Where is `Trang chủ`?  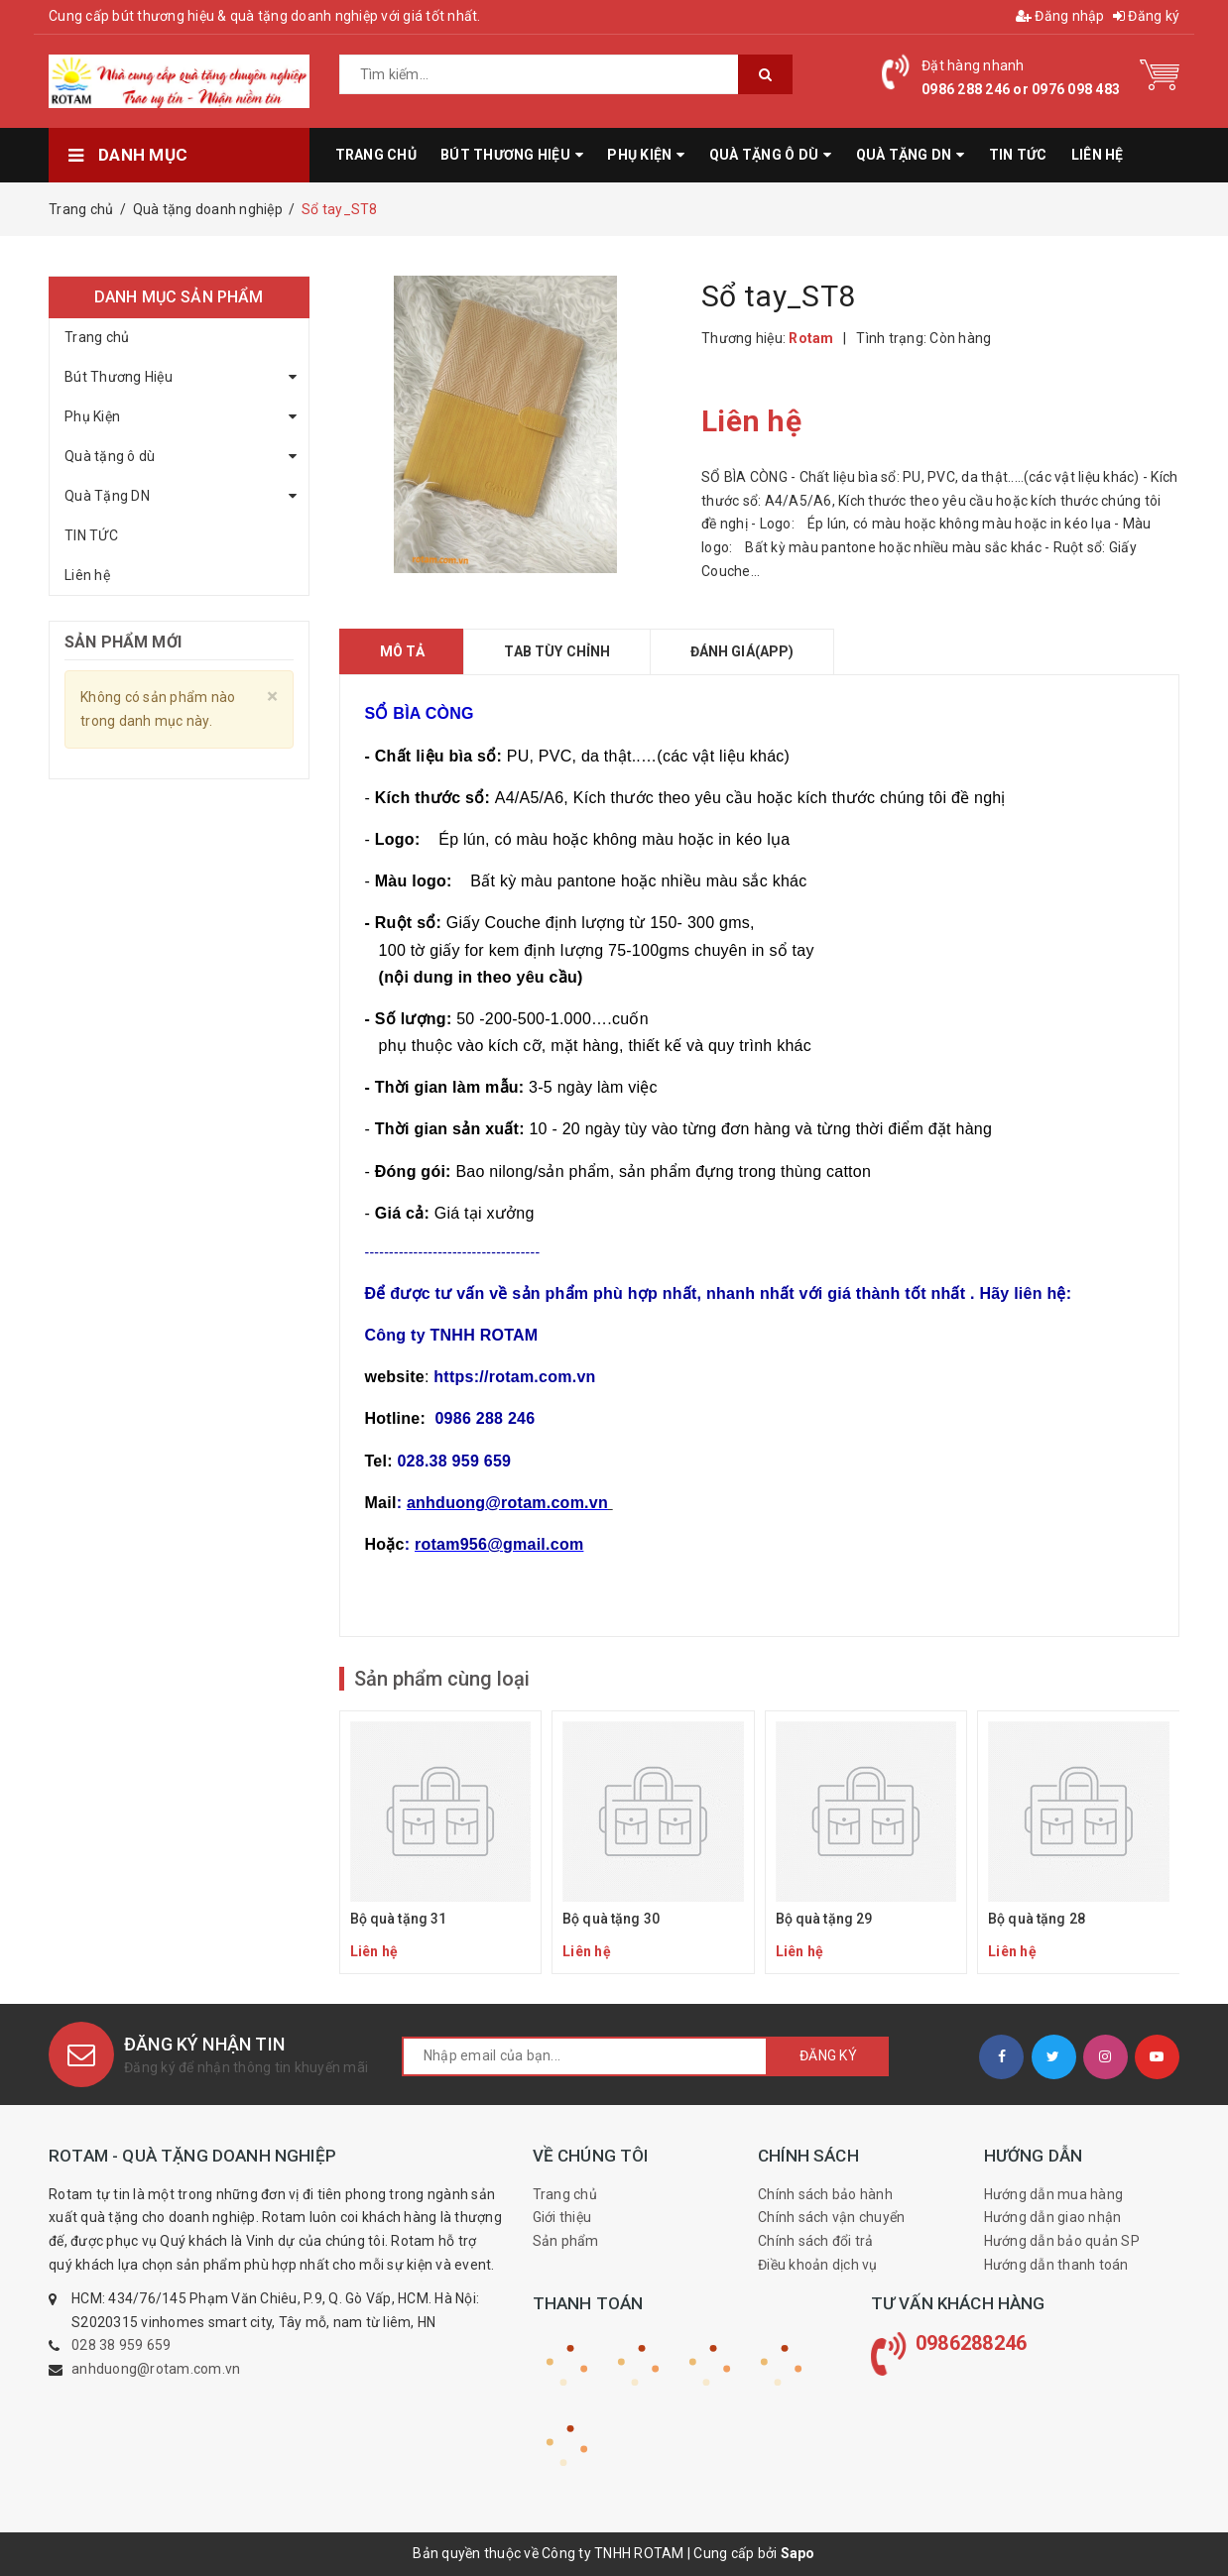 Trang chủ is located at coordinates (96, 337).